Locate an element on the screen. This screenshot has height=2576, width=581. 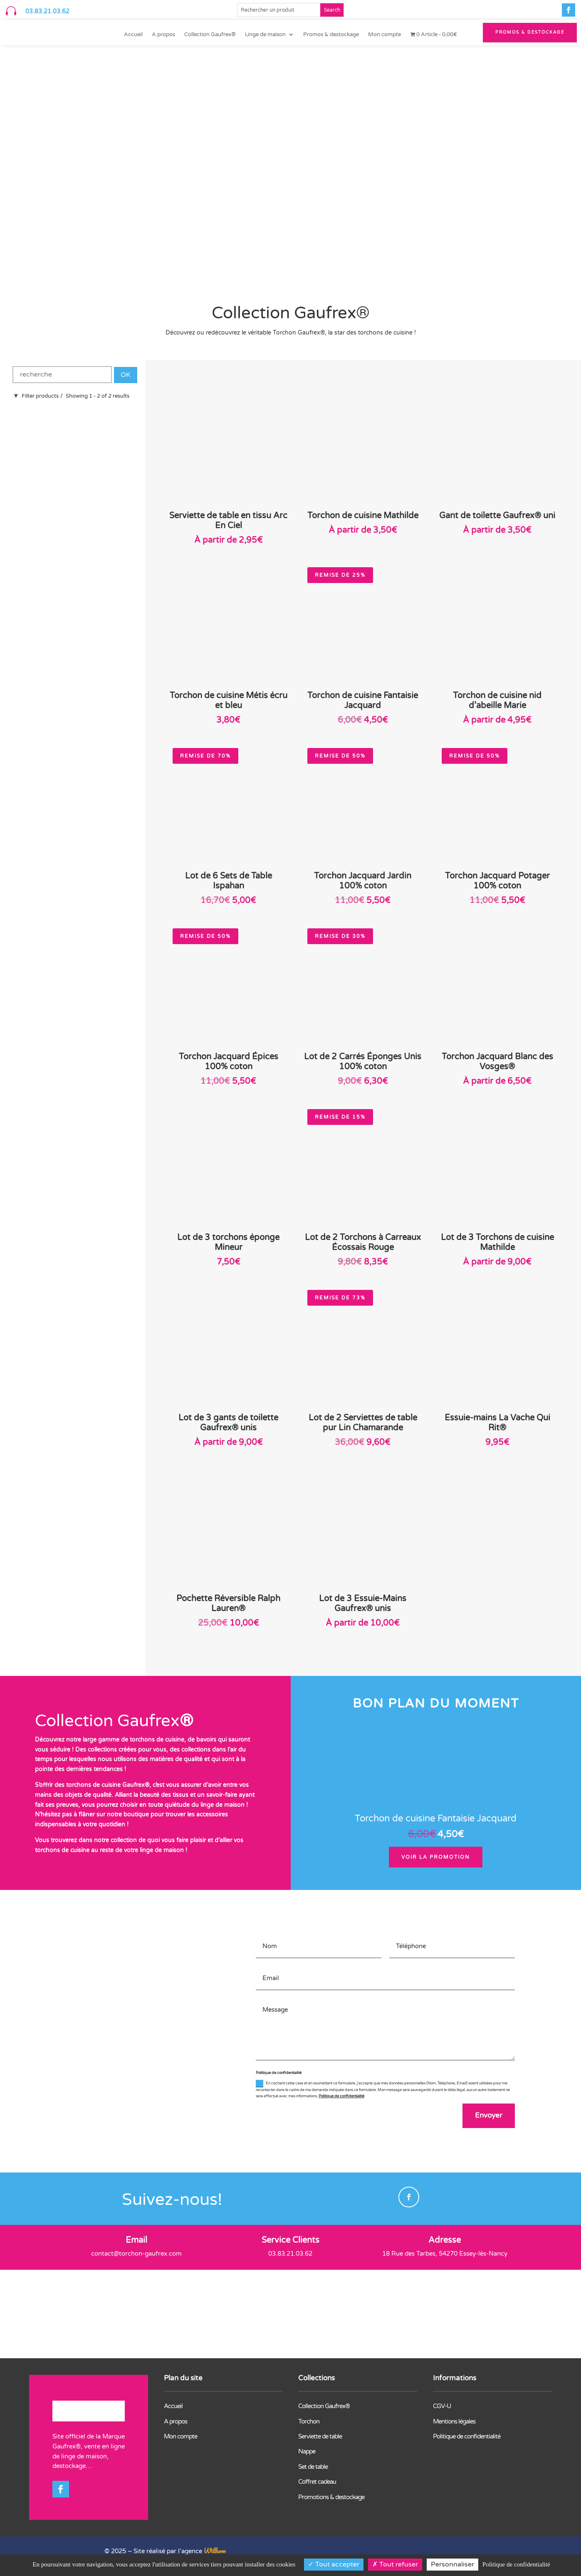
Envoyer is located at coordinates (487, 2116).